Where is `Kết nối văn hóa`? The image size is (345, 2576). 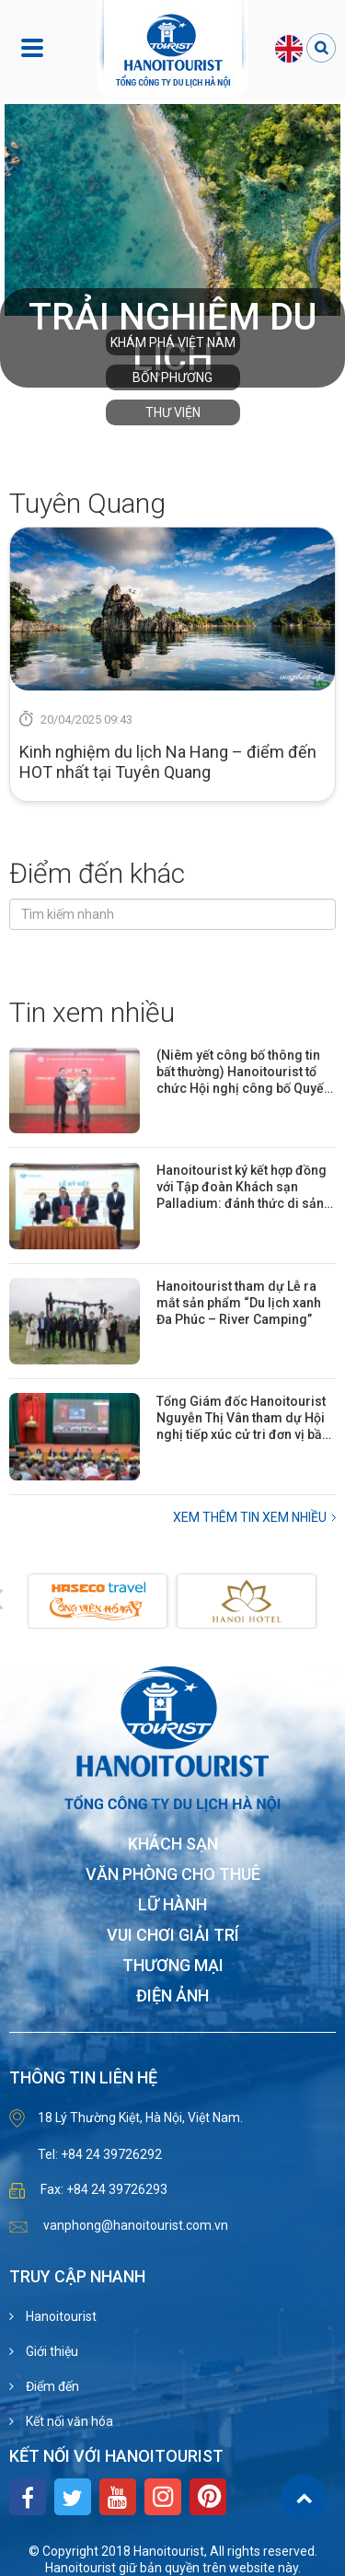 Kết nối văn hóa is located at coordinates (68, 2421).